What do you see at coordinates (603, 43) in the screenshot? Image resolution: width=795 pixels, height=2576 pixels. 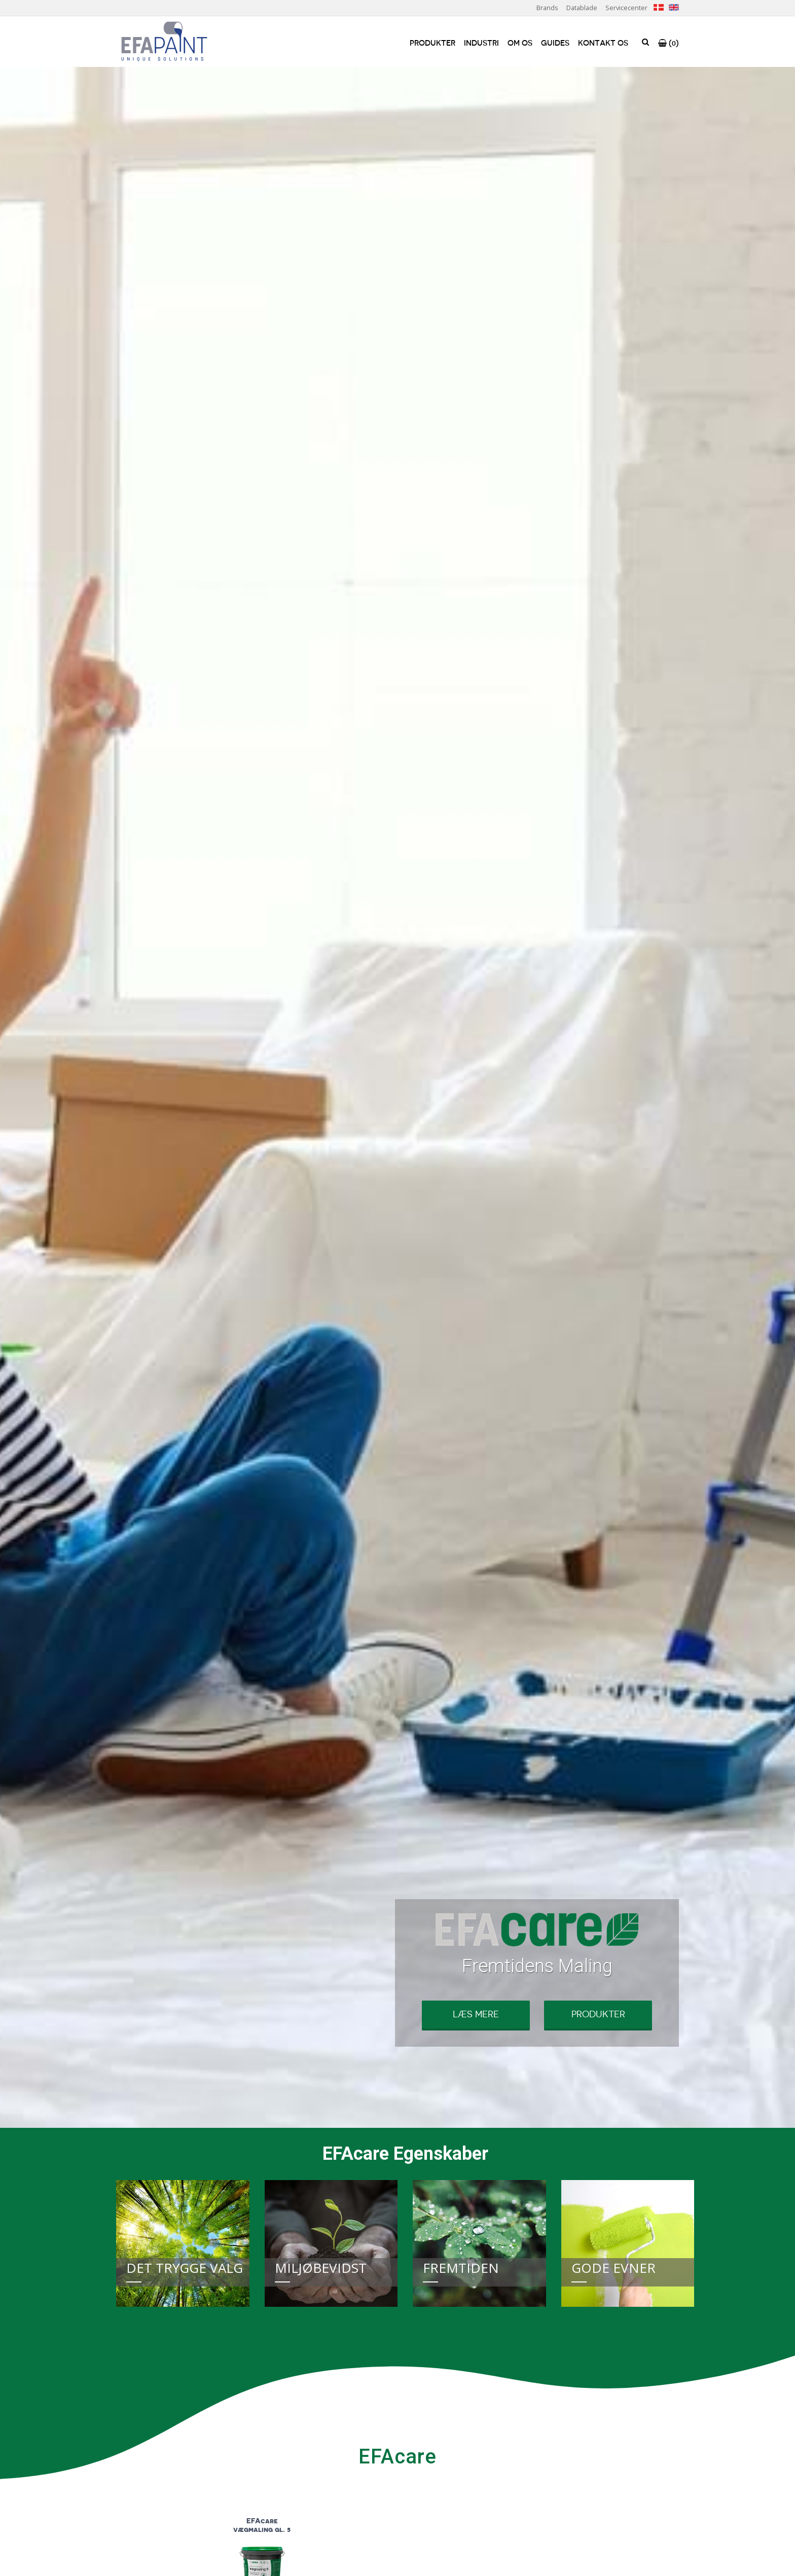 I see `Kontakt os` at bounding box center [603, 43].